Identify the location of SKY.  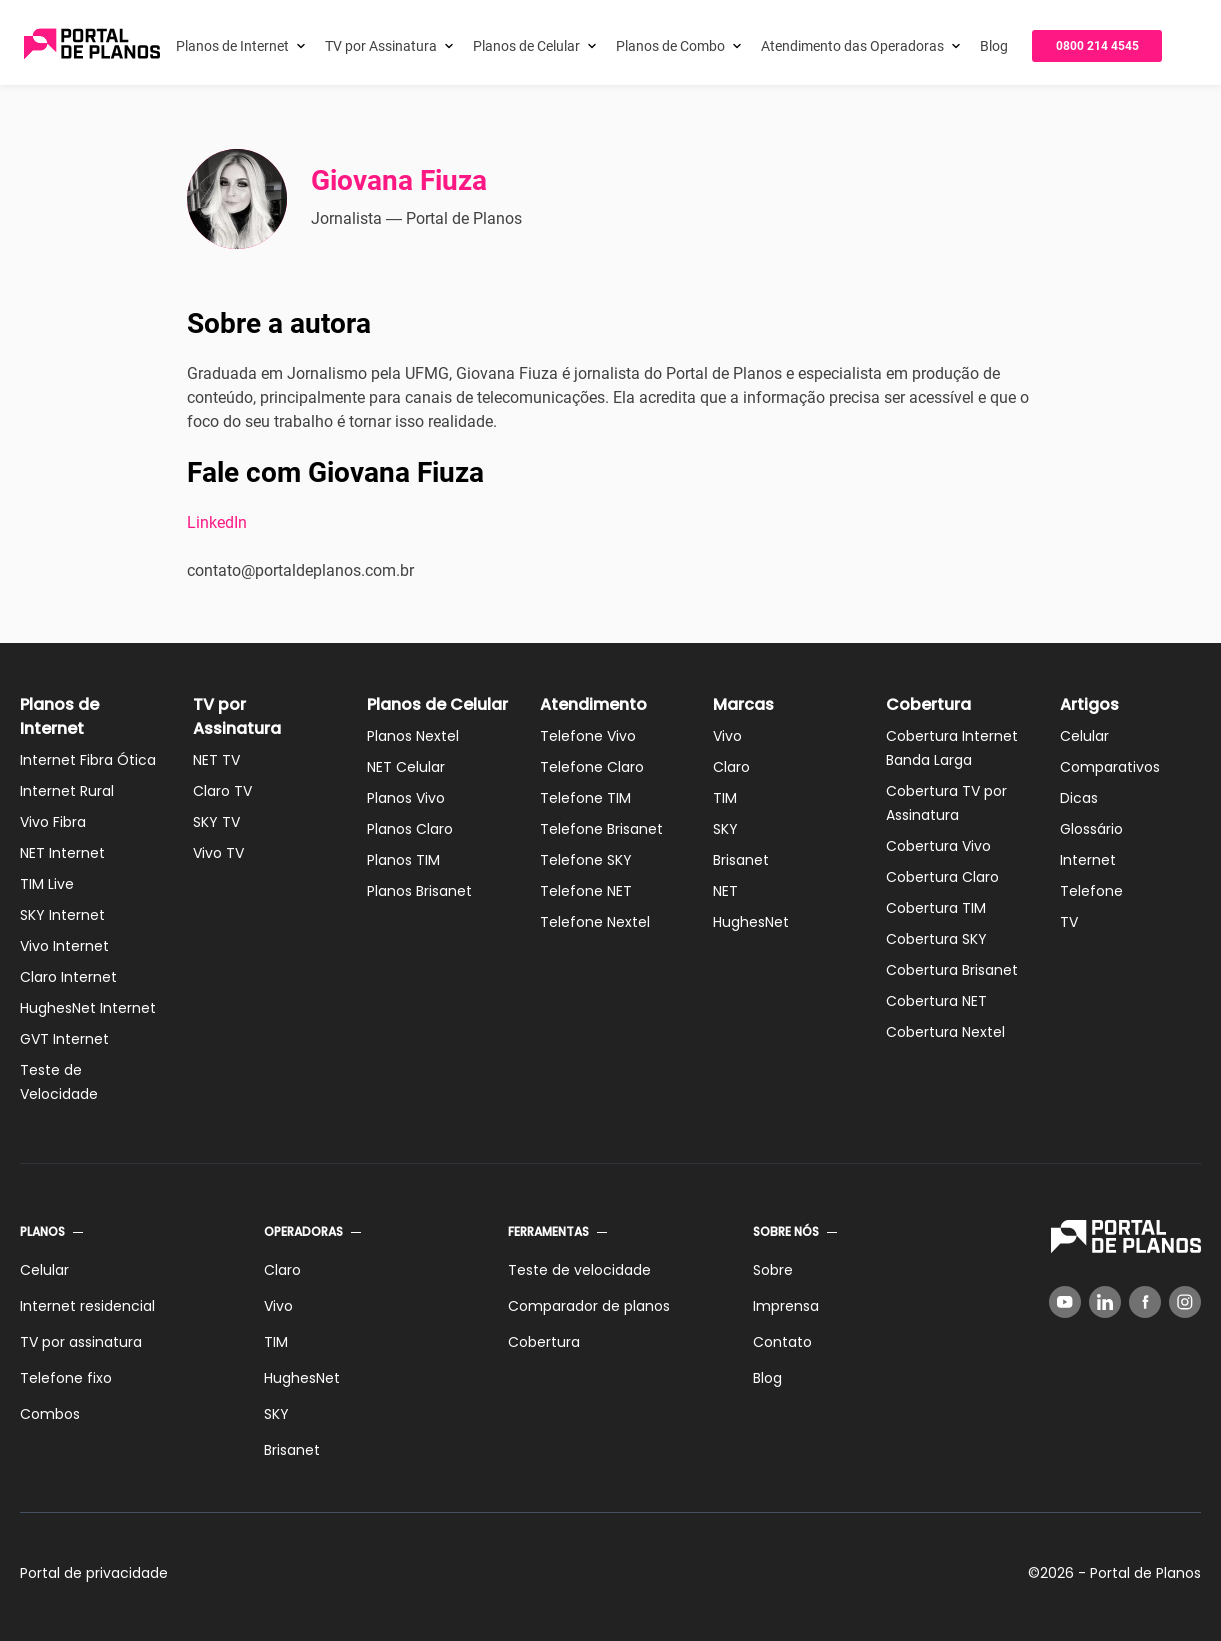
(725, 829).